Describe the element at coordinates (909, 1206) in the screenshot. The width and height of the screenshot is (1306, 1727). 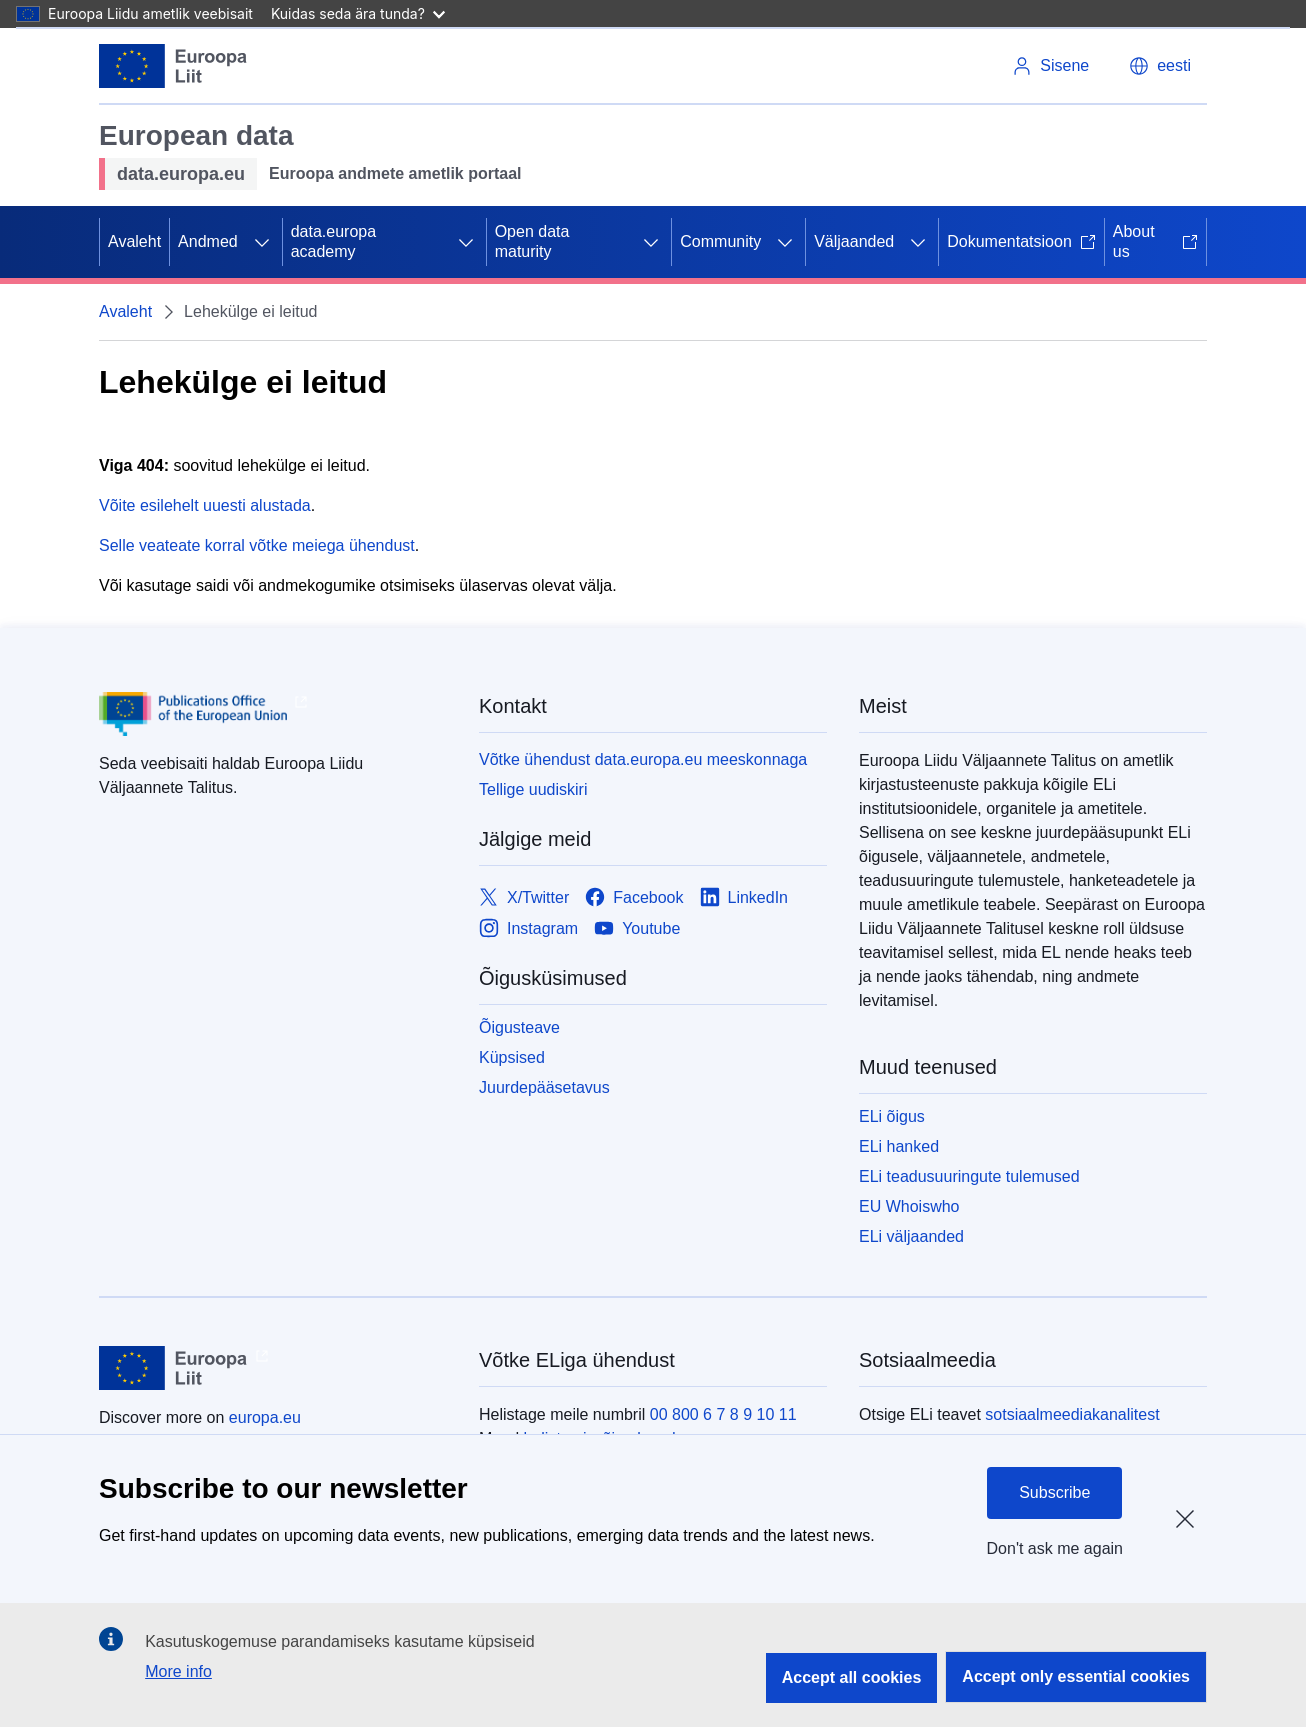
I see `EU Whoiswho` at that location.